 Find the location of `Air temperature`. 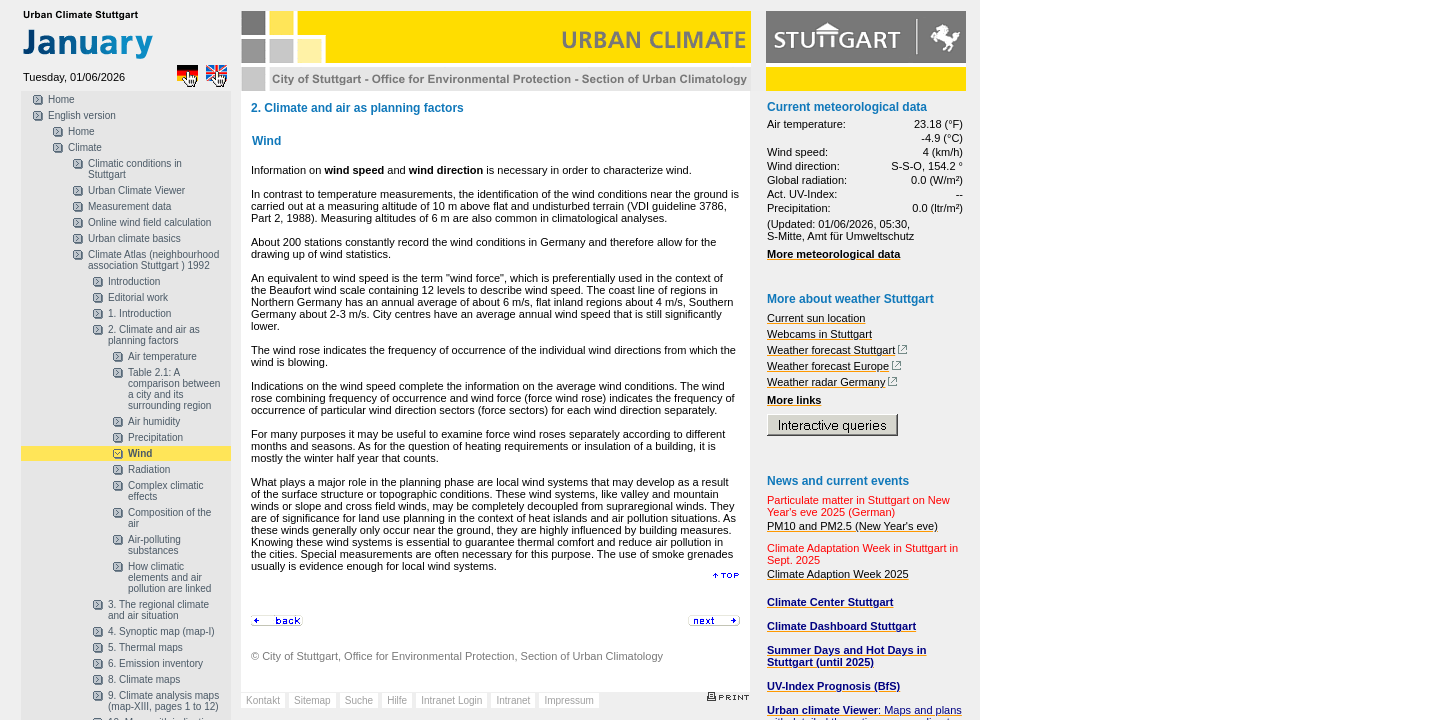

Air temperature is located at coordinates (162, 356).